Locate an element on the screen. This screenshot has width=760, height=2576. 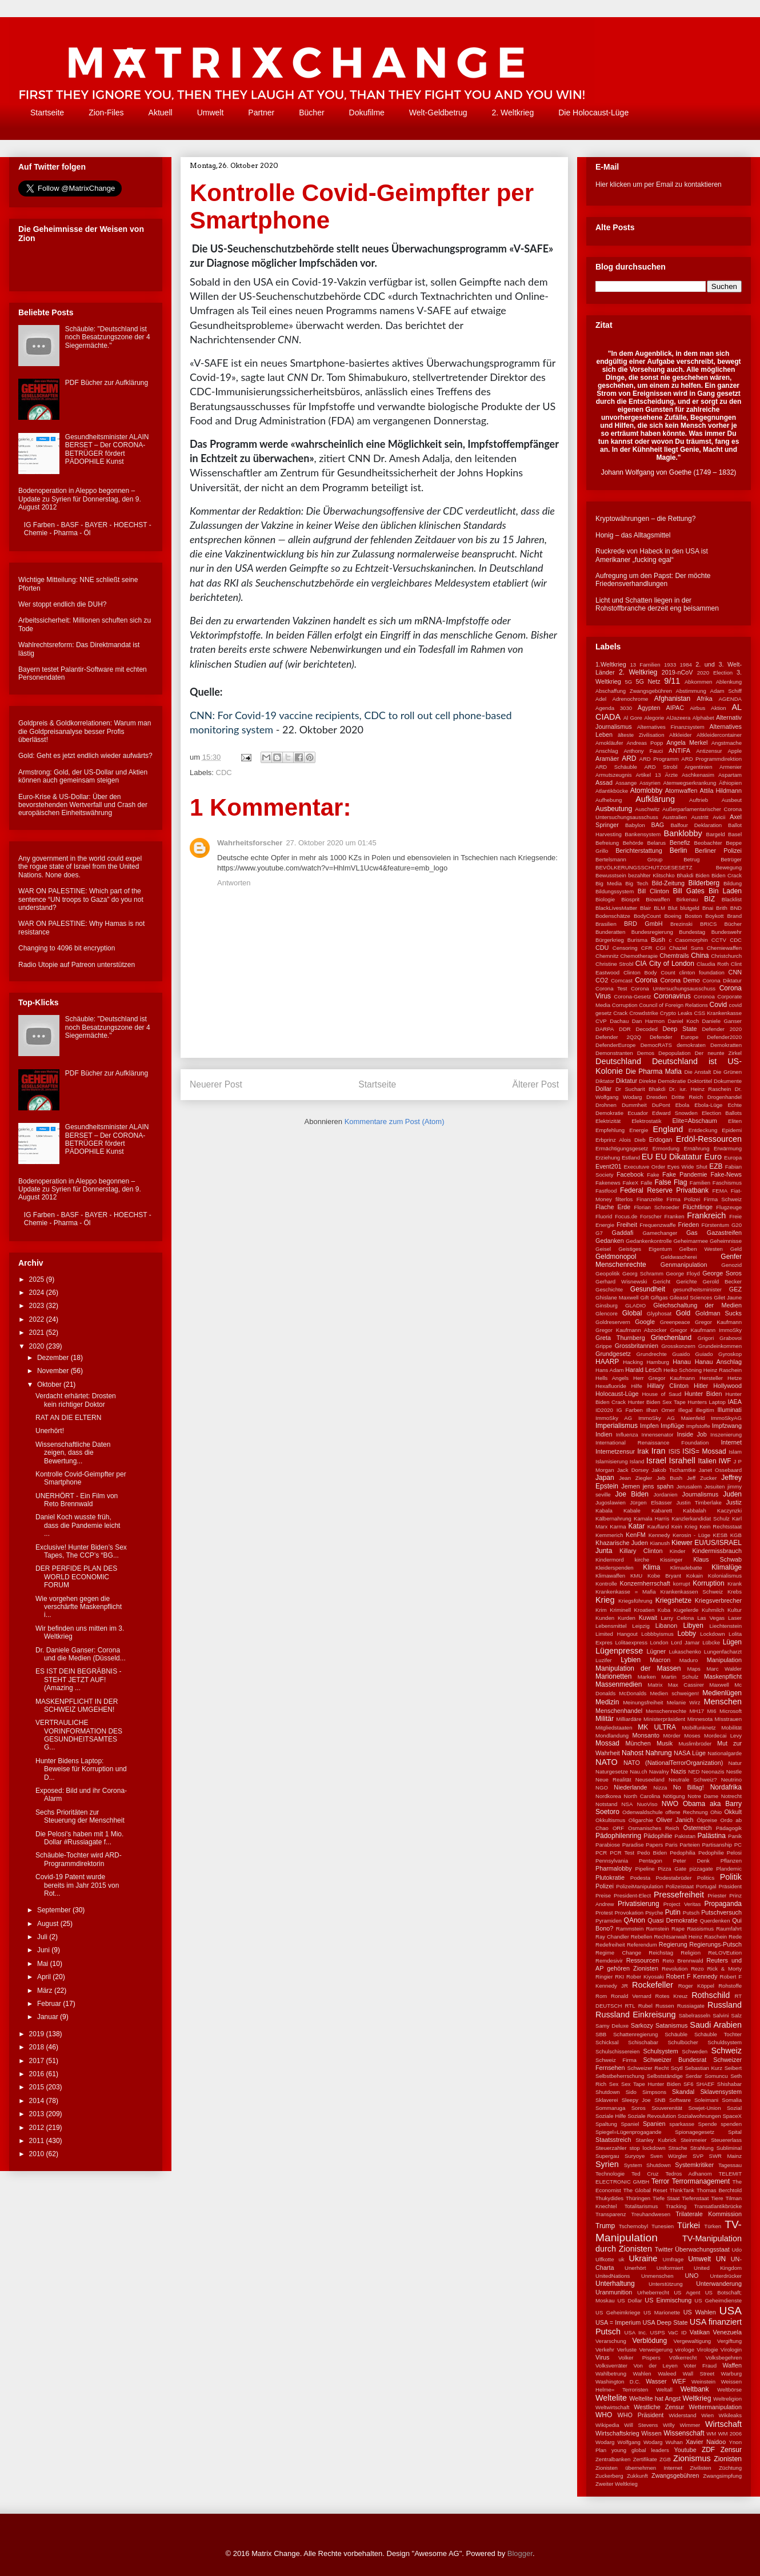
Trump is located at coordinates (605, 2226).